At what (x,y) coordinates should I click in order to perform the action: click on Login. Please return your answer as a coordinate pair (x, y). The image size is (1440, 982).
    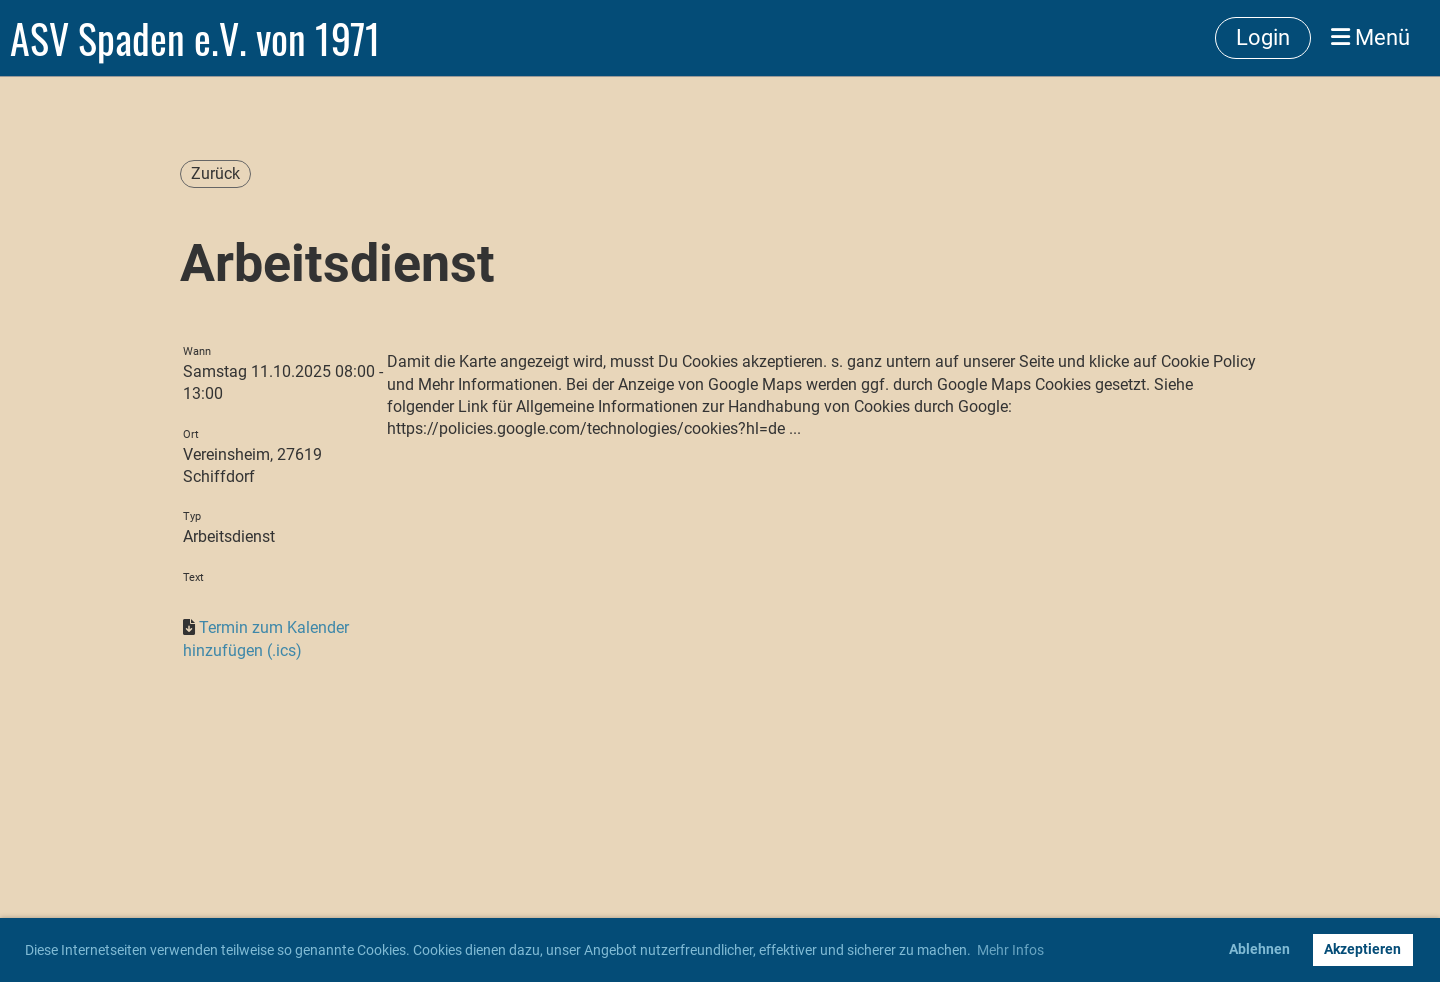
    Looking at the image, I should click on (1263, 37).